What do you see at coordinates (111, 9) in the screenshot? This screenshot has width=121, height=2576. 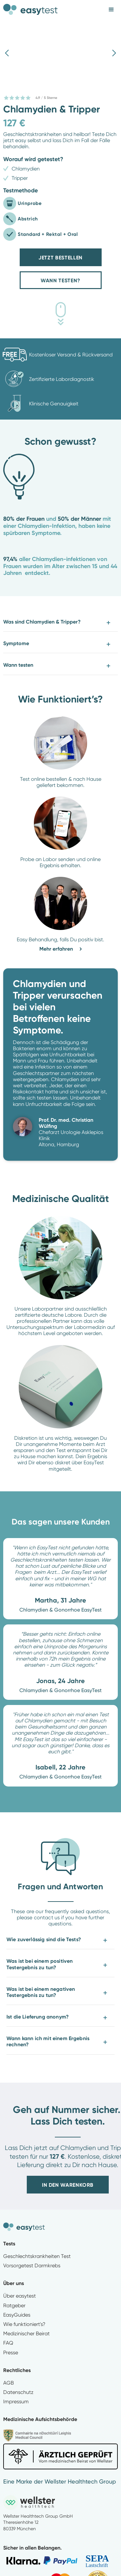 I see `[button]` at bounding box center [111, 9].